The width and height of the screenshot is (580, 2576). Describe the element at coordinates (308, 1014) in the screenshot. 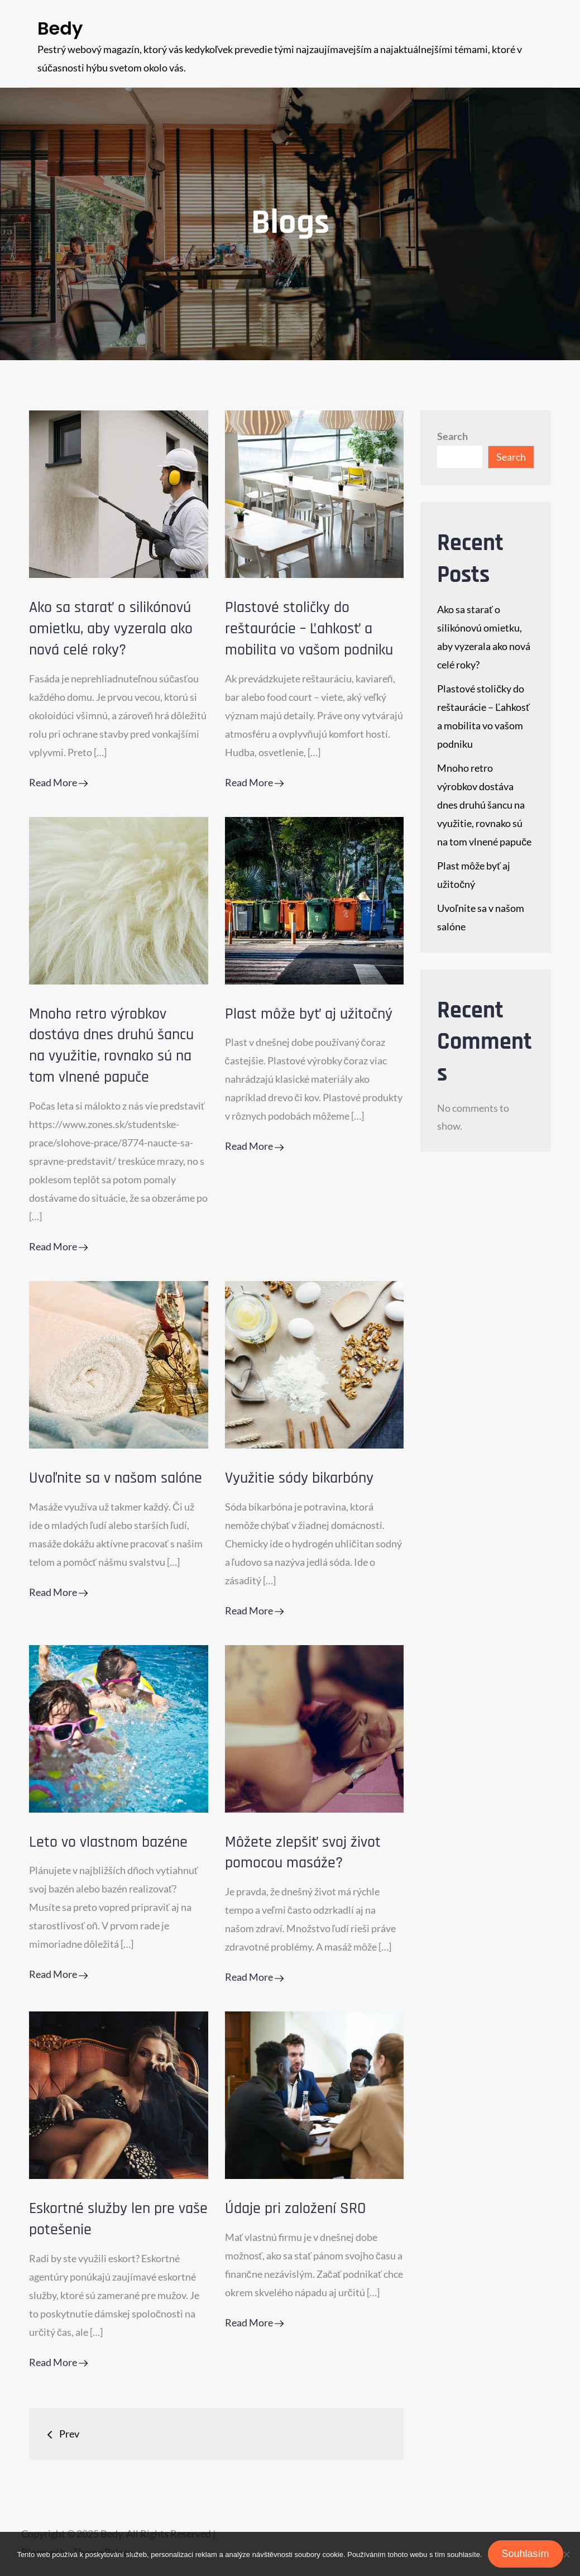

I see `Plast môže byť aj užitočný` at that location.